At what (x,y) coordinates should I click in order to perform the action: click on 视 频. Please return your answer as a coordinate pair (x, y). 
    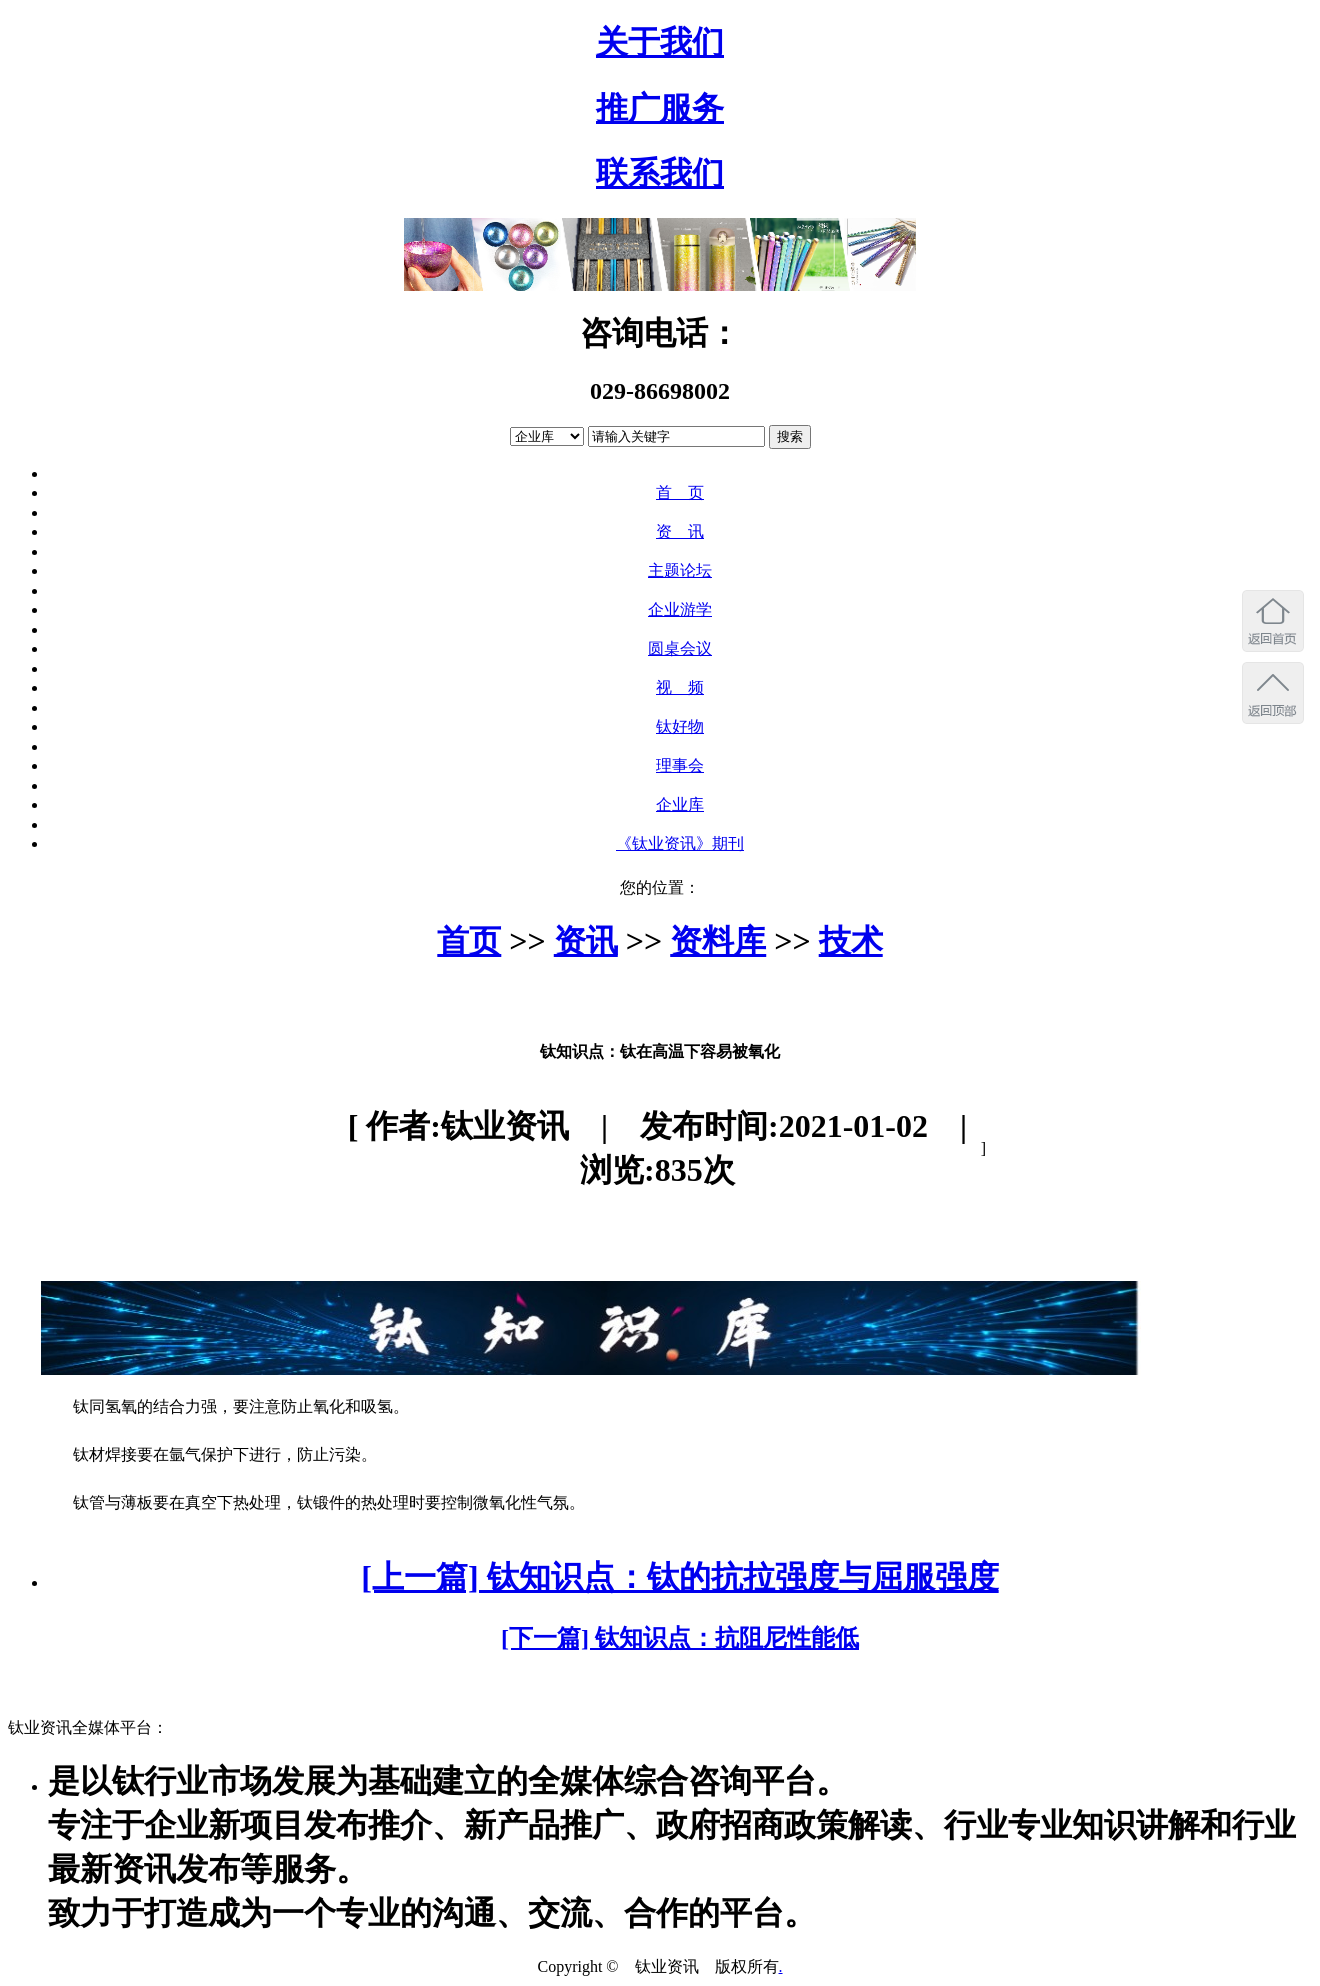
    Looking at the image, I should click on (680, 687).